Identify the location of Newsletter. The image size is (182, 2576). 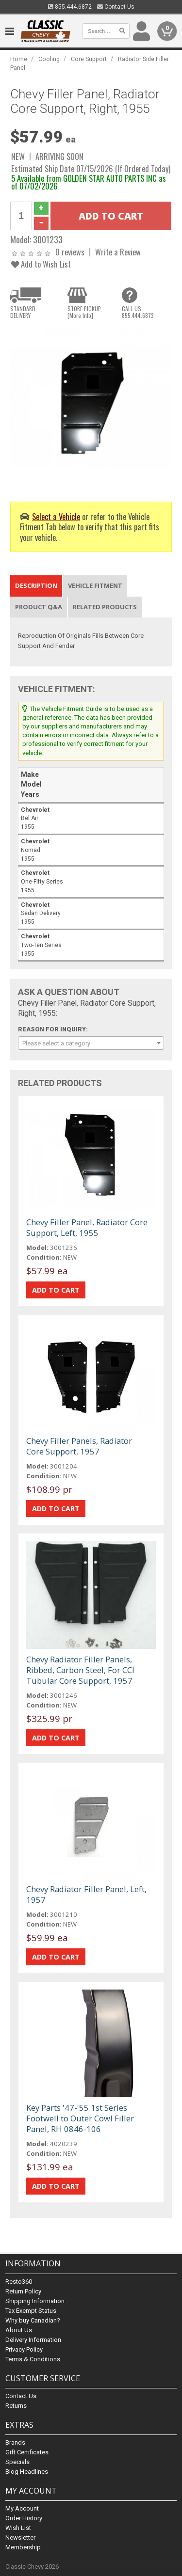
(20, 2537).